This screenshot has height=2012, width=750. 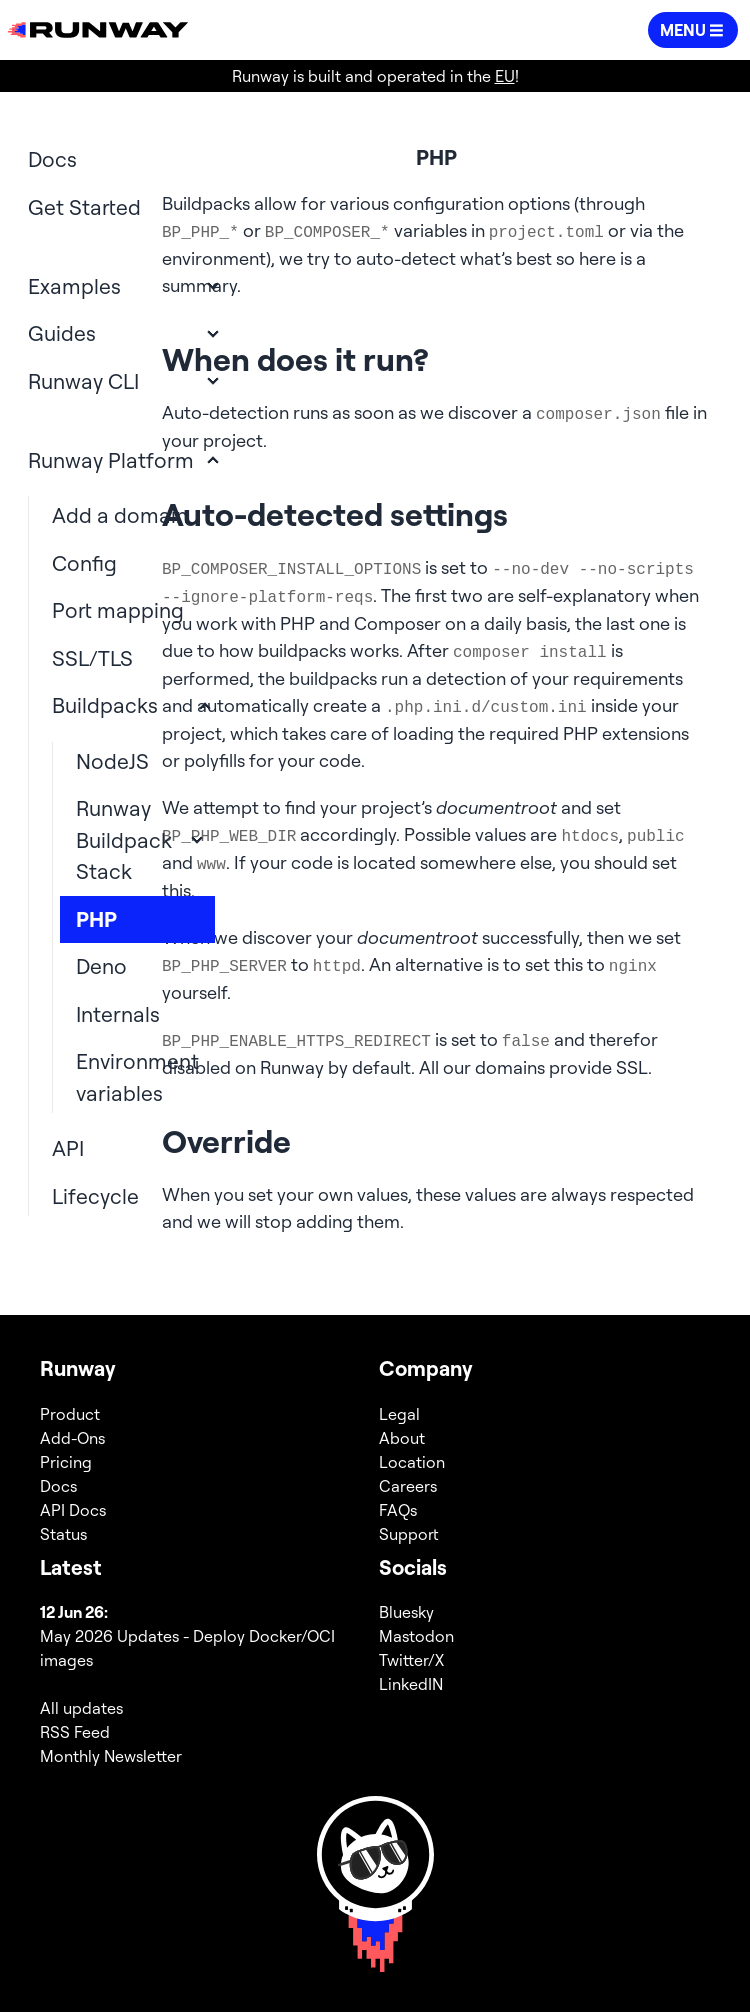 I want to click on Buildpacks, so click(x=105, y=705).